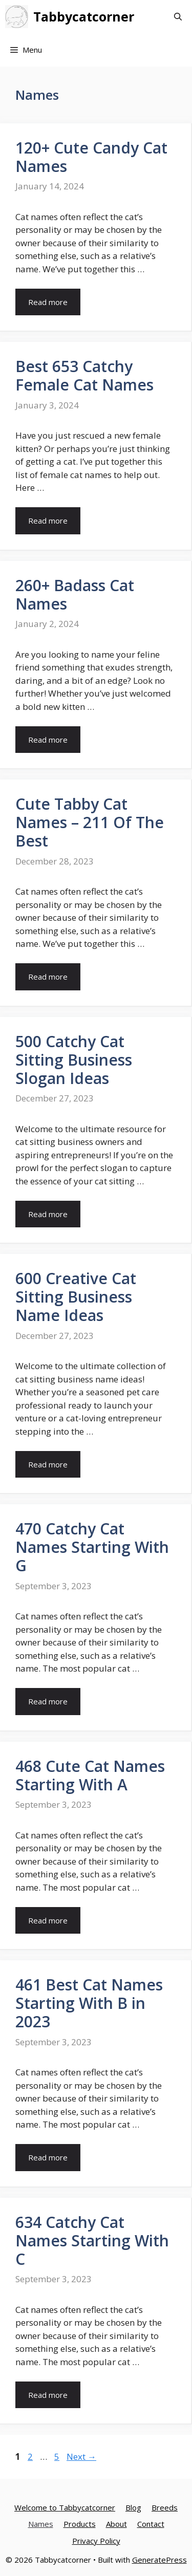 This screenshot has width=192, height=2576. What do you see at coordinates (84, 375) in the screenshot?
I see `Best 653 Catchy Female Cat Names` at bounding box center [84, 375].